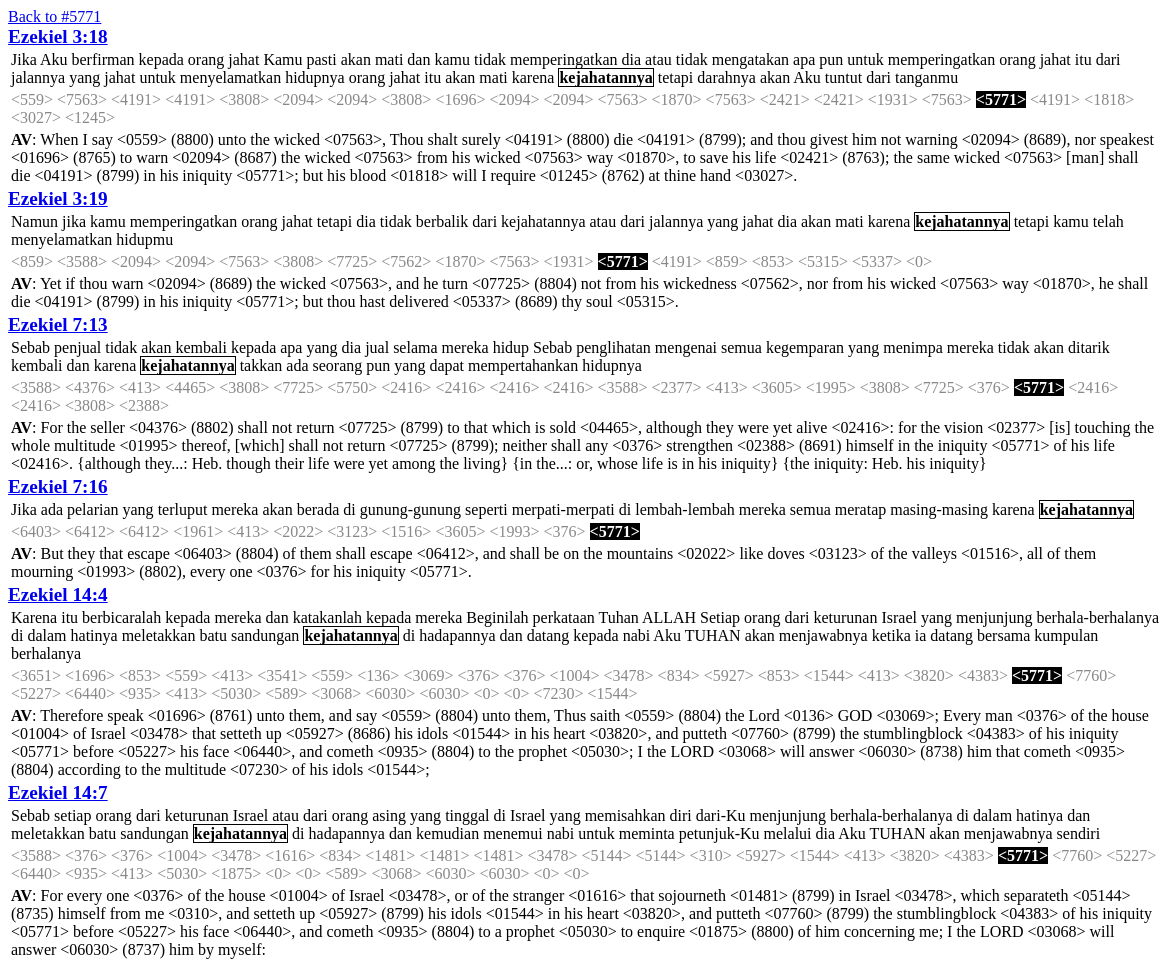  What do you see at coordinates (58, 792) in the screenshot?
I see `Ezekiel 14:7` at bounding box center [58, 792].